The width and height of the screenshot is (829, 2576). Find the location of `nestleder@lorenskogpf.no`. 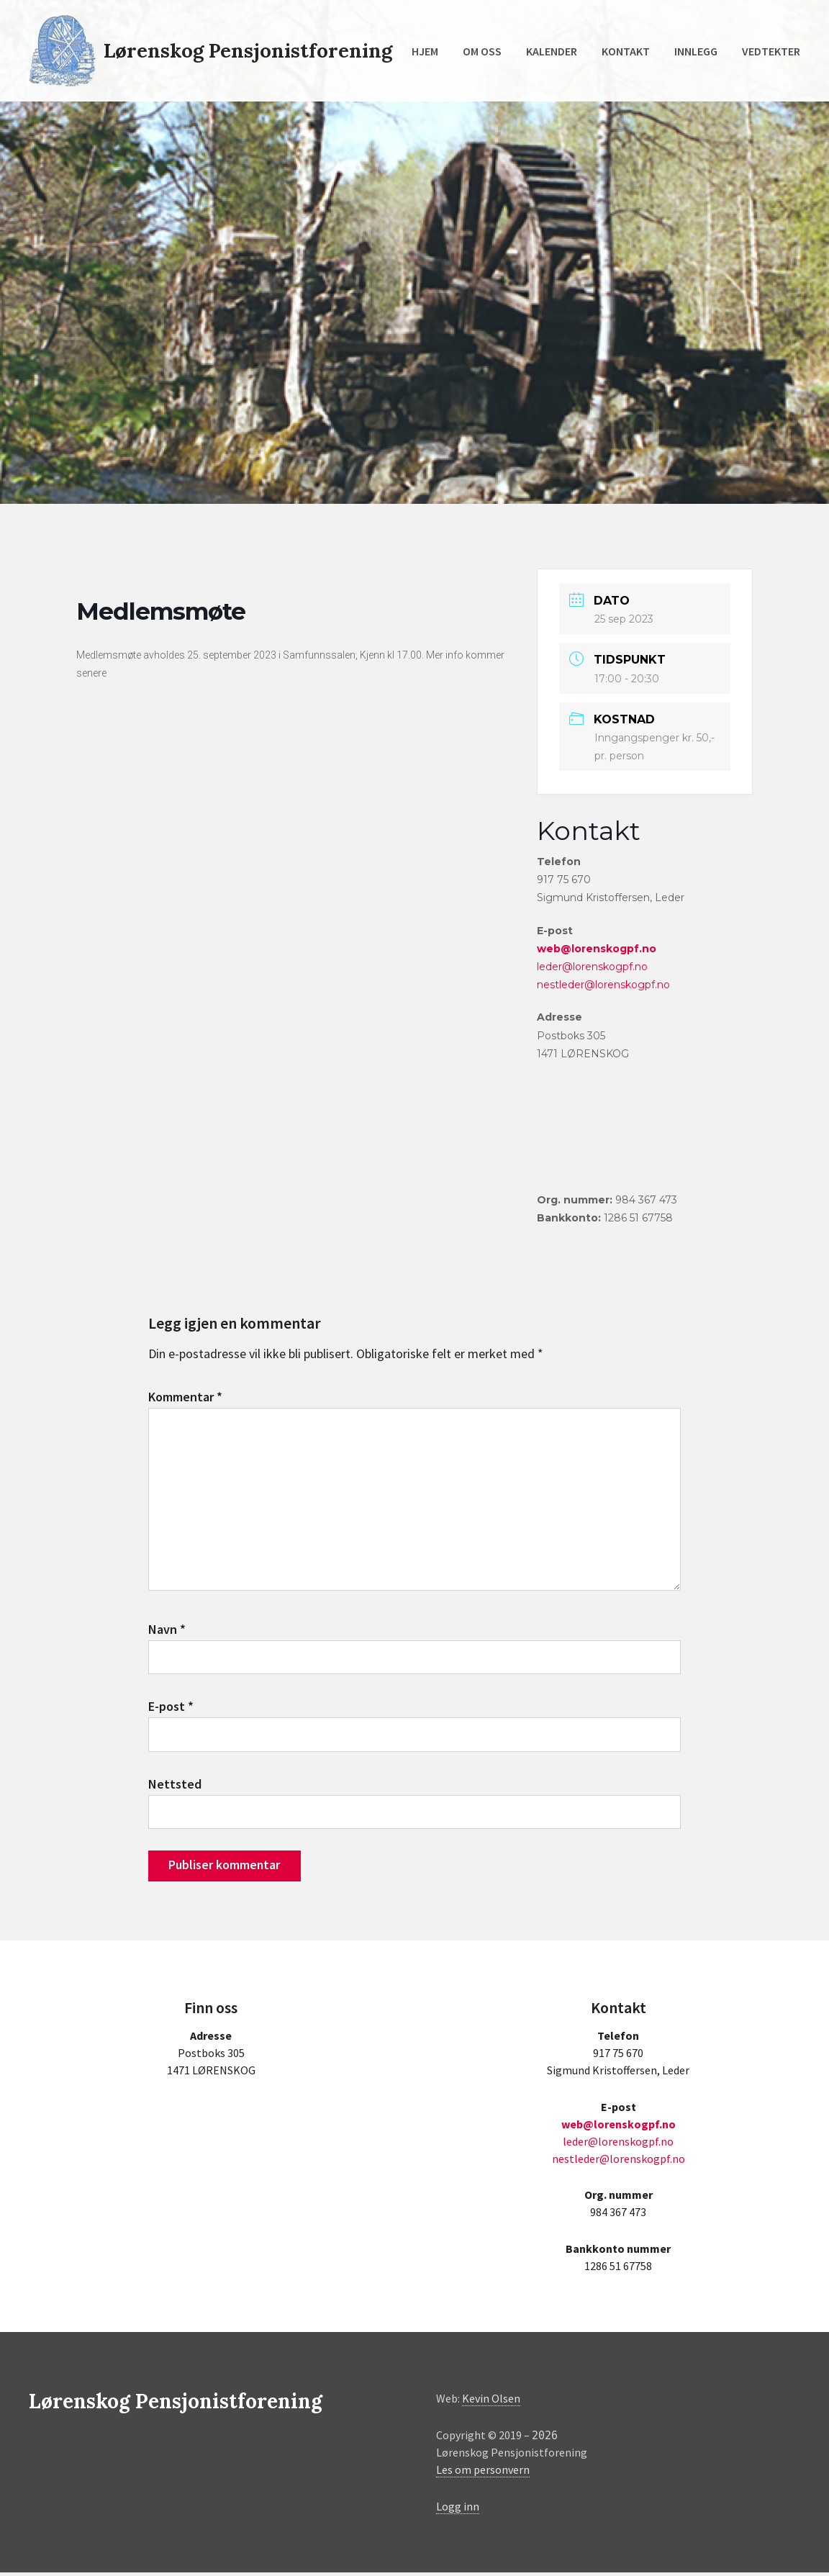

nestleder@lorenskogpf.no is located at coordinates (603, 984).